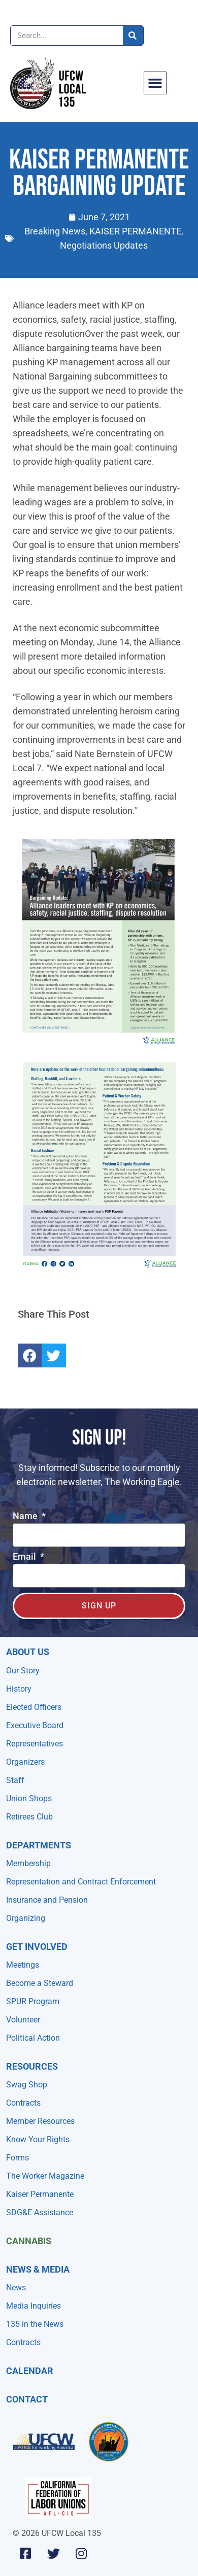 This screenshot has height=2576, width=198. Describe the element at coordinates (18, 1689) in the screenshot. I see `History` at that location.